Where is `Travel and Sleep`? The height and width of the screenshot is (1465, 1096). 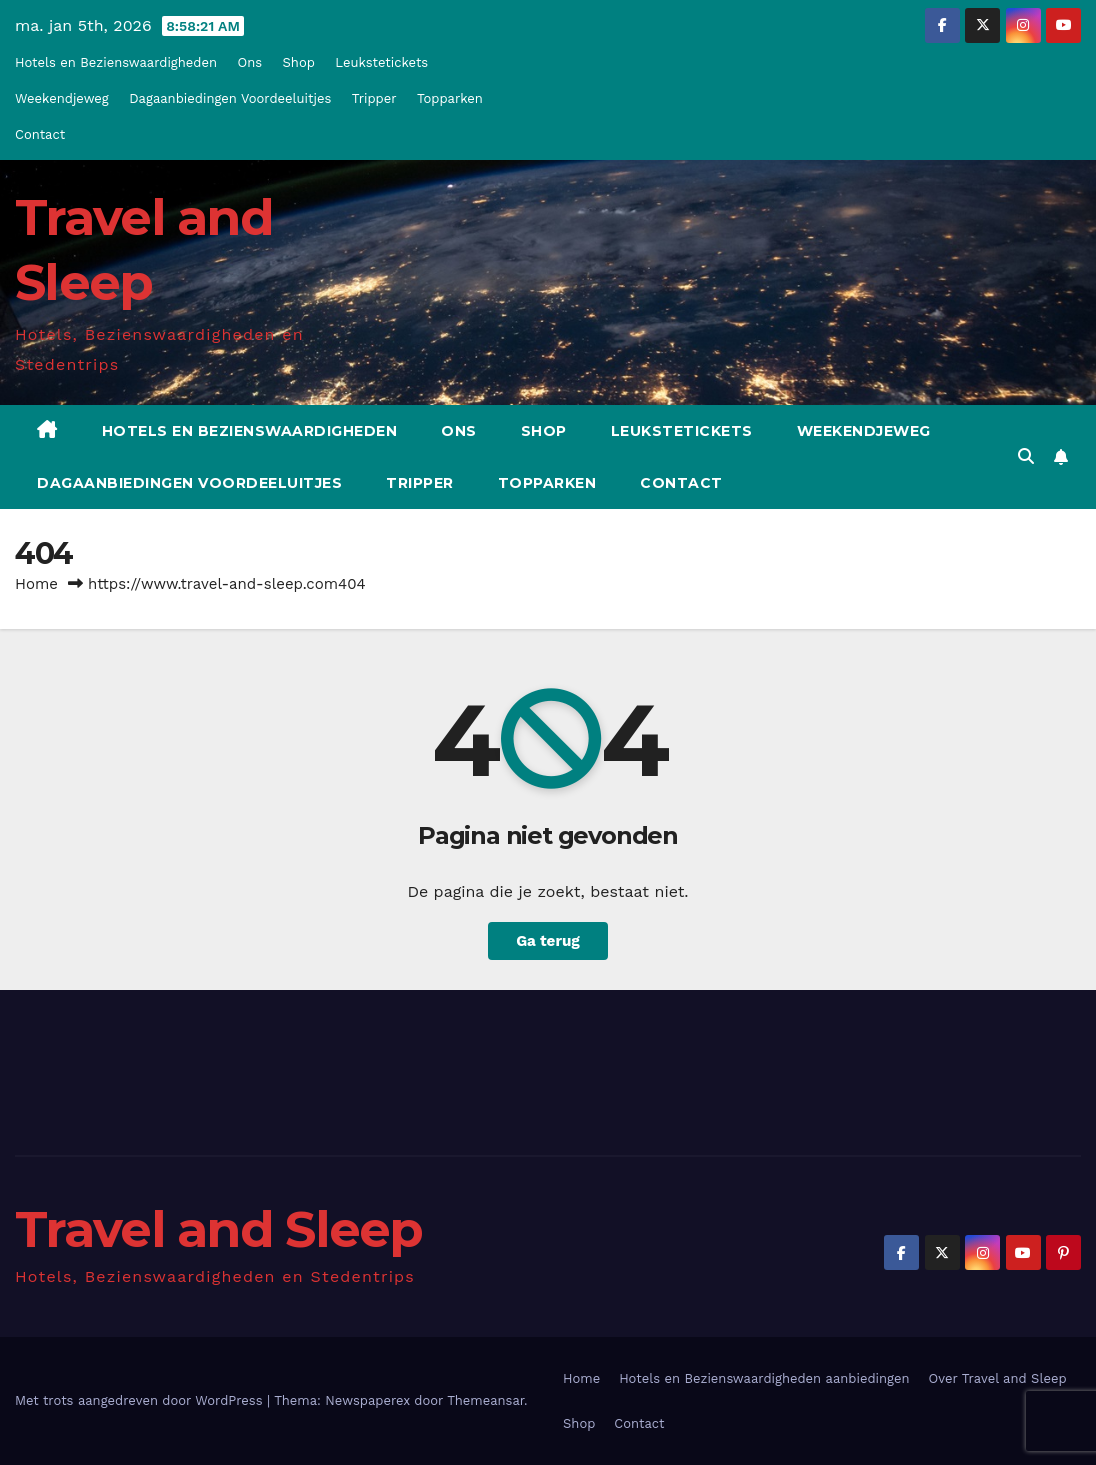
Travel and Sleep is located at coordinates (219, 1229).